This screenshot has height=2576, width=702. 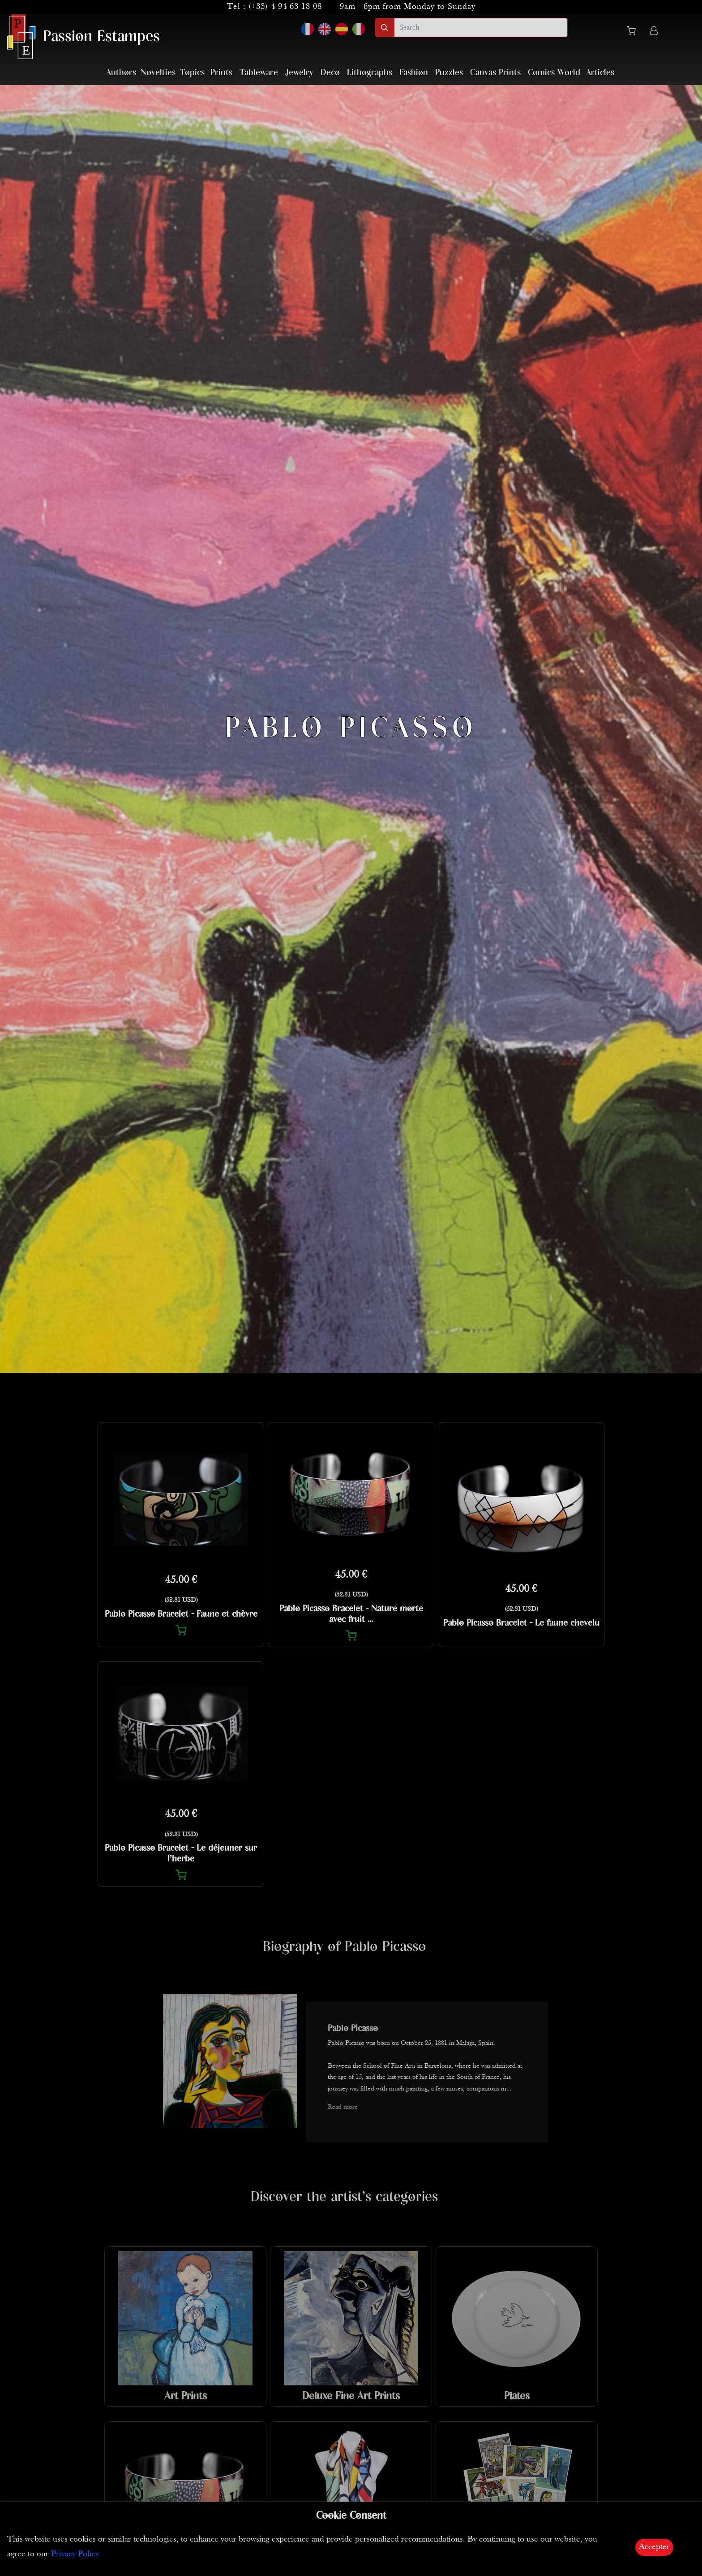 What do you see at coordinates (158, 72) in the screenshot?
I see `Novelties` at bounding box center [158, 72].